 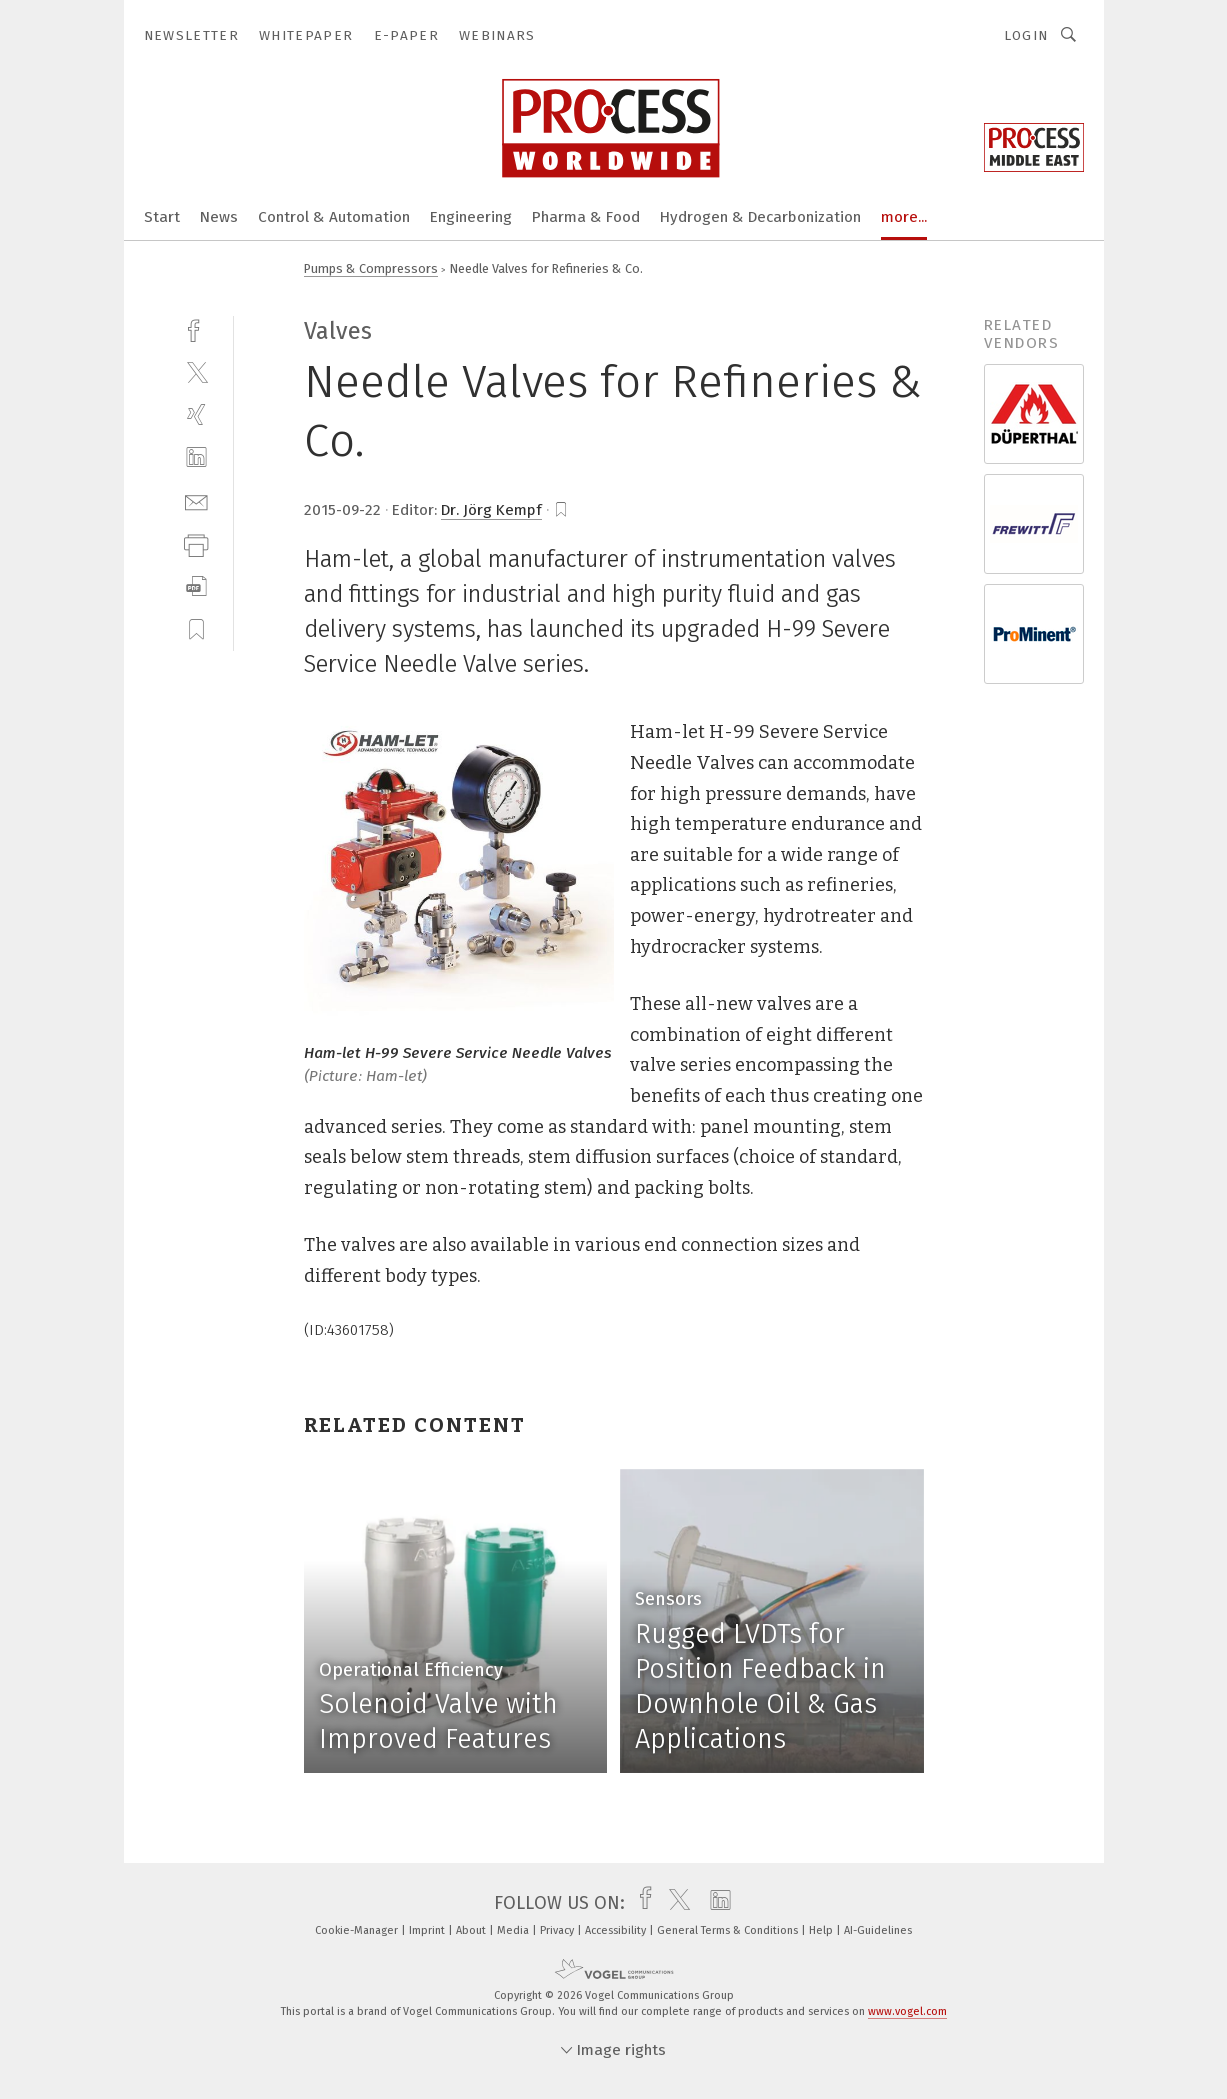 What do you see at coordinates (822, 1930) in the screenshot?
I see `Help` at bounding box center [822, 1930].